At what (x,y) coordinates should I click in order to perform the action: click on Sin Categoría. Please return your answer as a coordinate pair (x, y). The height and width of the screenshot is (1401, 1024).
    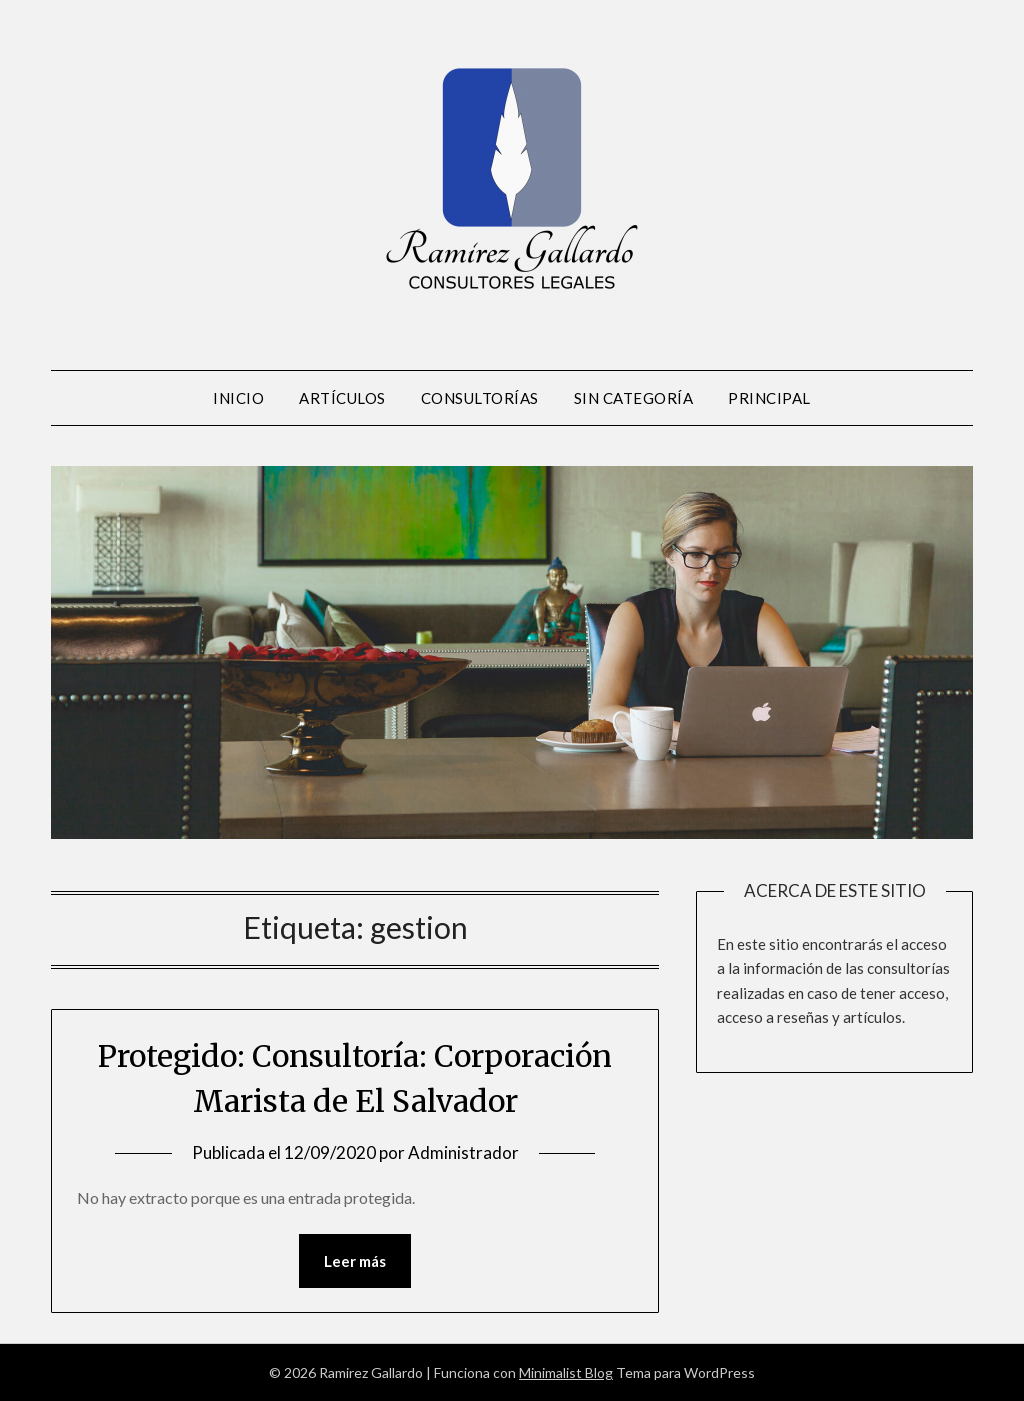
    Looking at the image, I should click on (634, 398).